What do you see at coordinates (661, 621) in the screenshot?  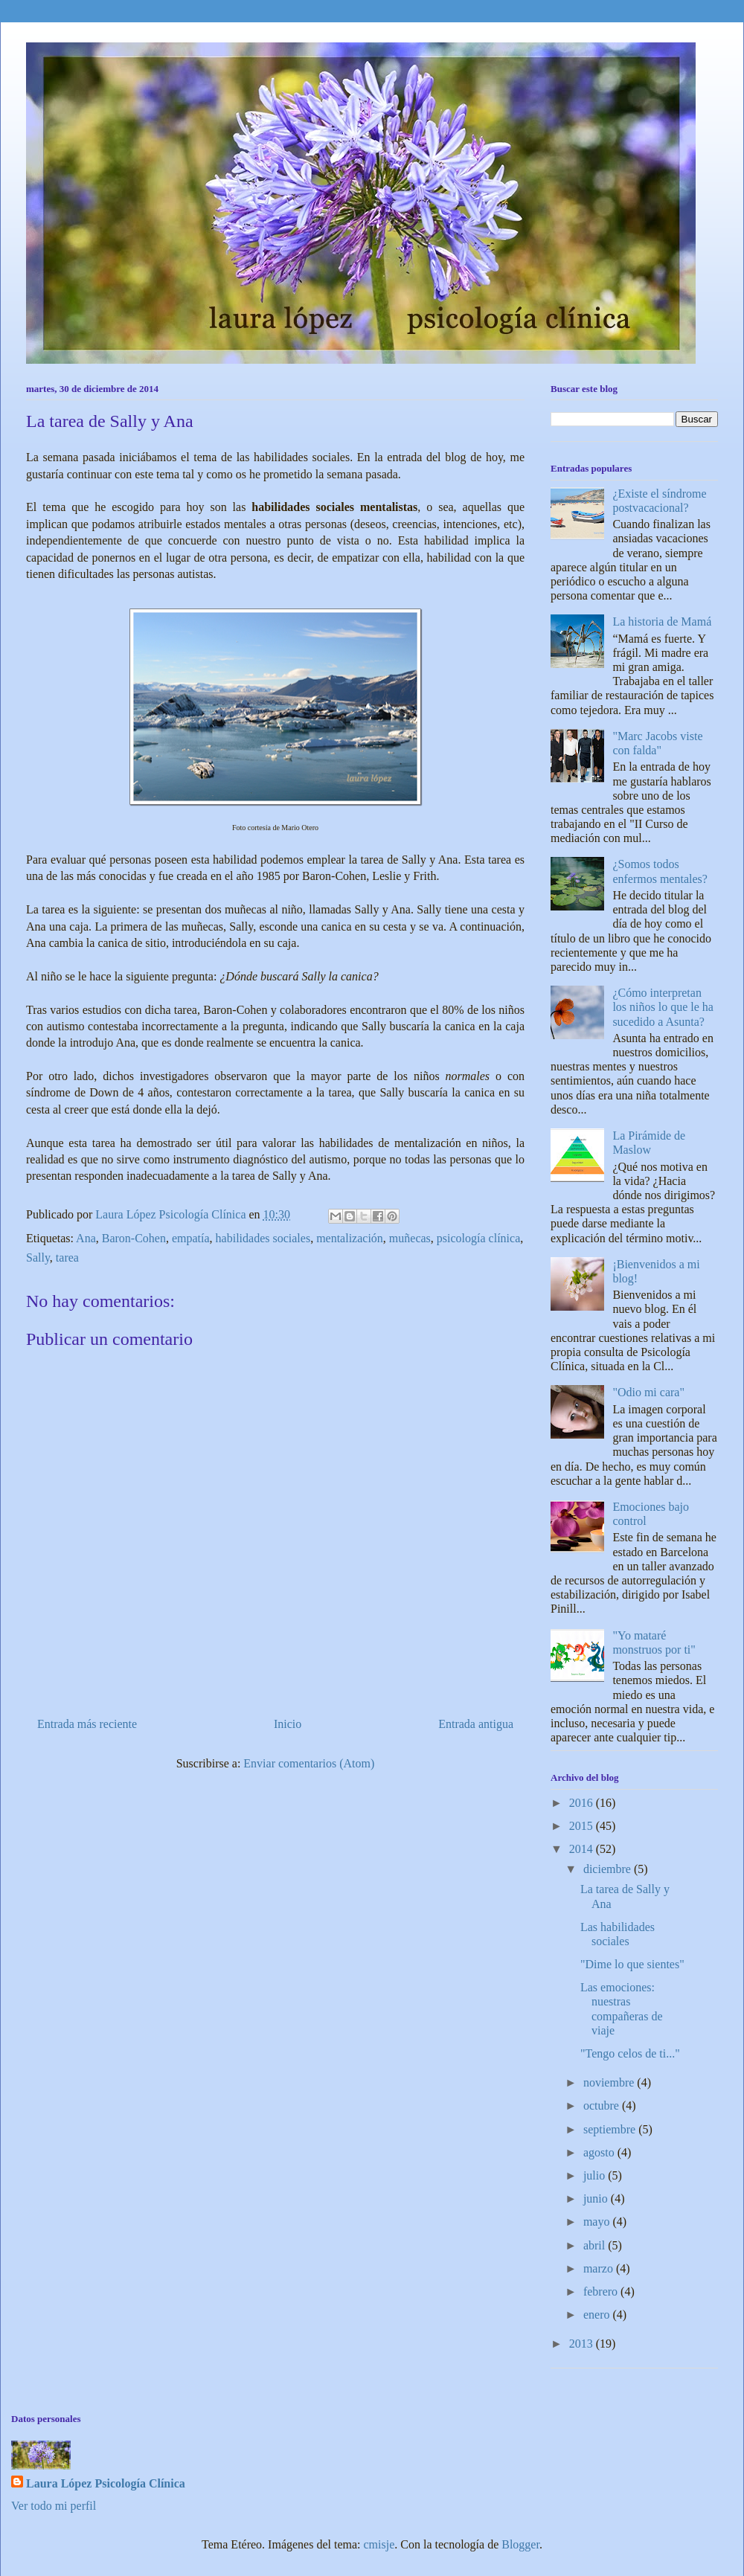 I see `La historia de Mamá` at bounding box center [661, 621].